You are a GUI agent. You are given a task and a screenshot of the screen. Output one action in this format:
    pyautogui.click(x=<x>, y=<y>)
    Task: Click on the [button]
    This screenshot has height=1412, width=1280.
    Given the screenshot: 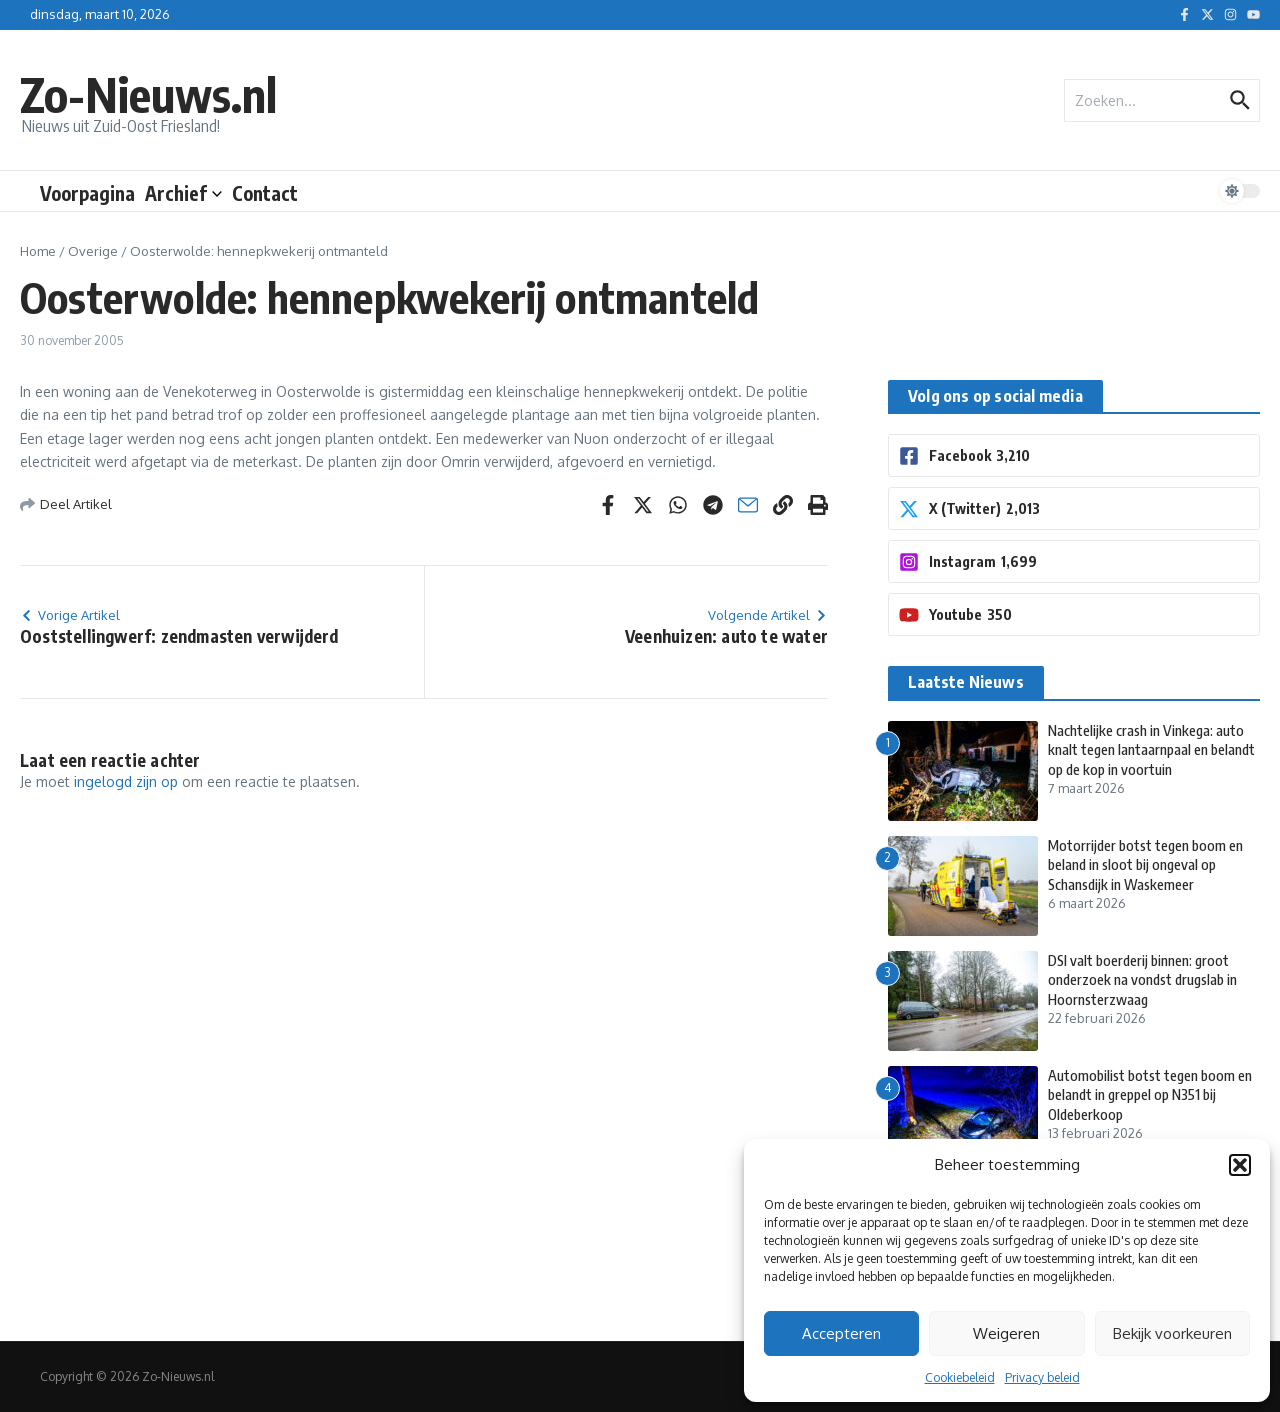 What is the action you would take?
    pyautogui.click(x=1240, y=1165)
    